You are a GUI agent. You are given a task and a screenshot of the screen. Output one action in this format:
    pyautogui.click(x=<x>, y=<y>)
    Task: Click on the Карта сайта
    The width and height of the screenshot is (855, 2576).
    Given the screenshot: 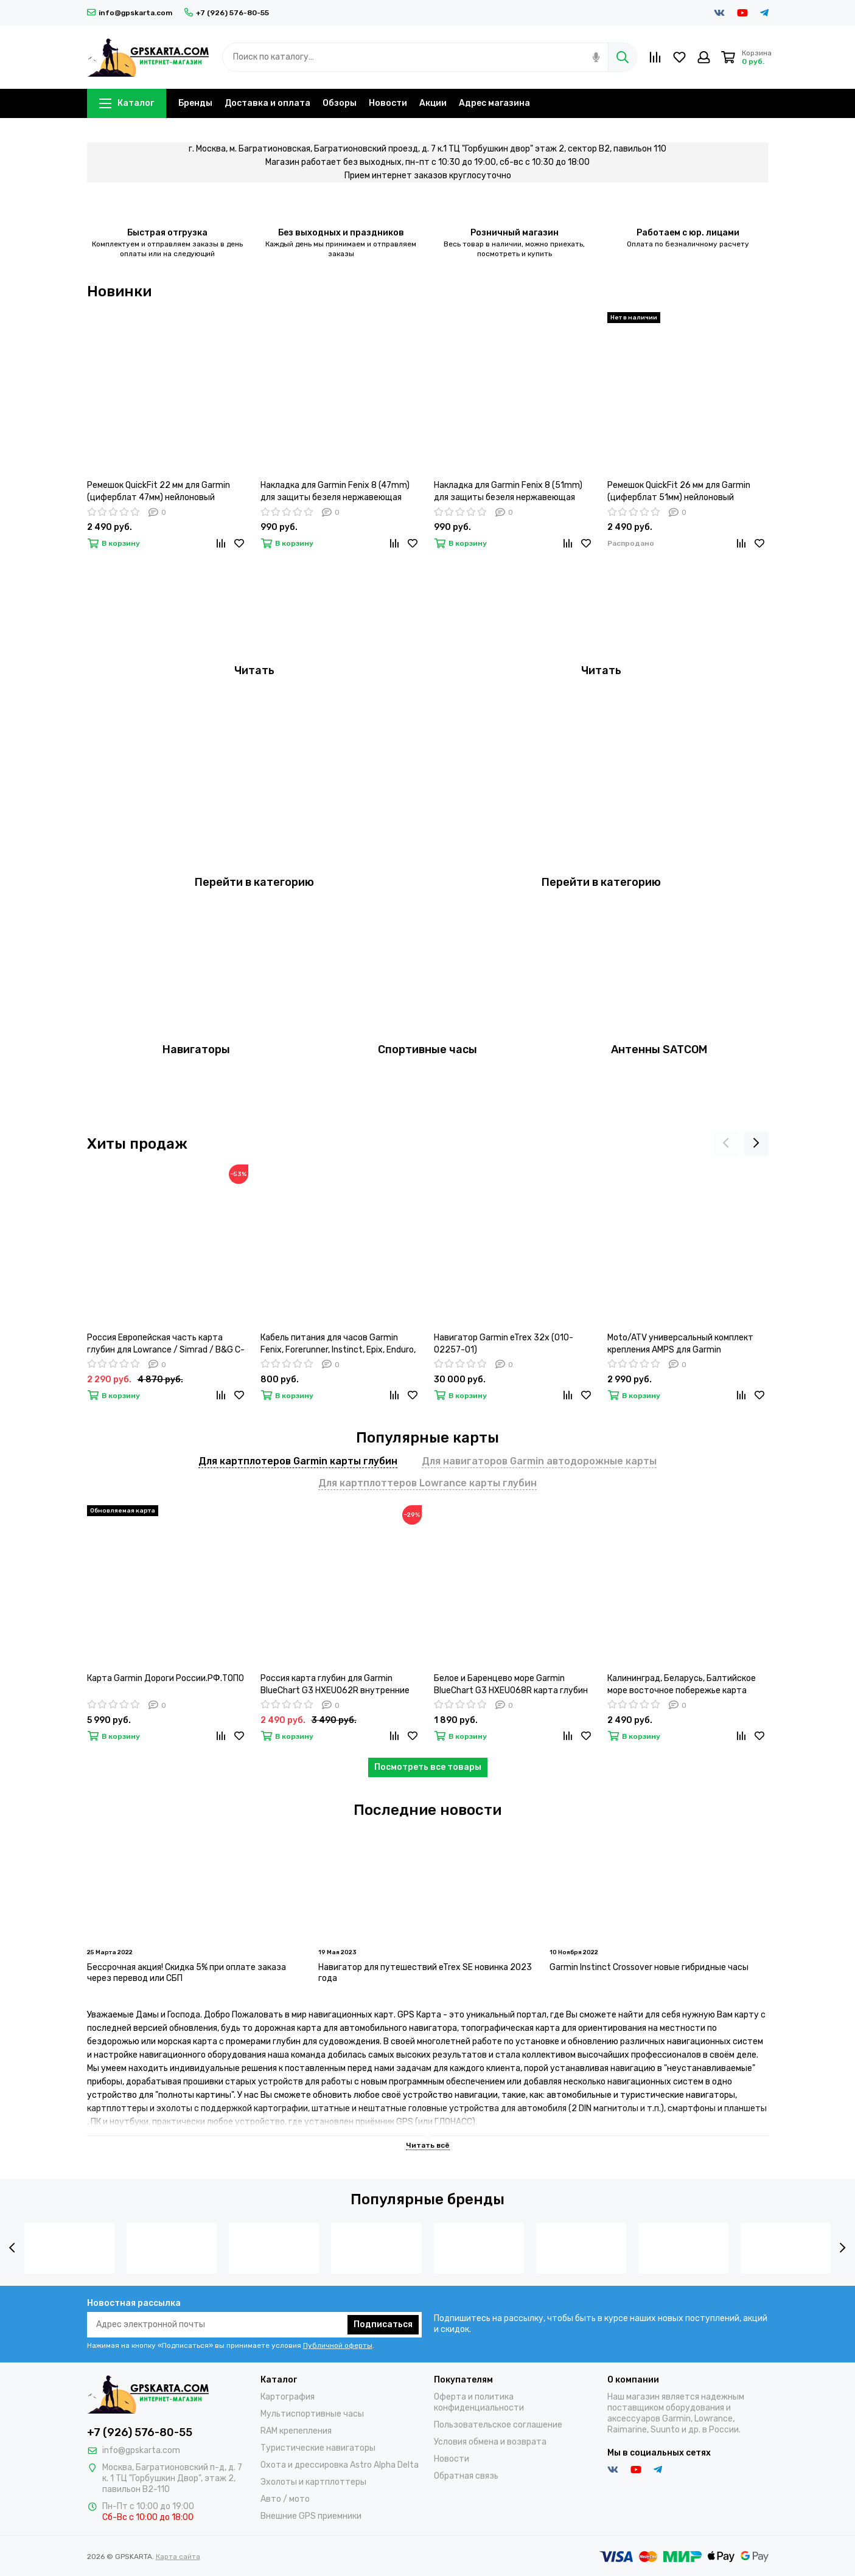 What is the action you would take?
    pyautogui.click(x=178, y=2556)
    